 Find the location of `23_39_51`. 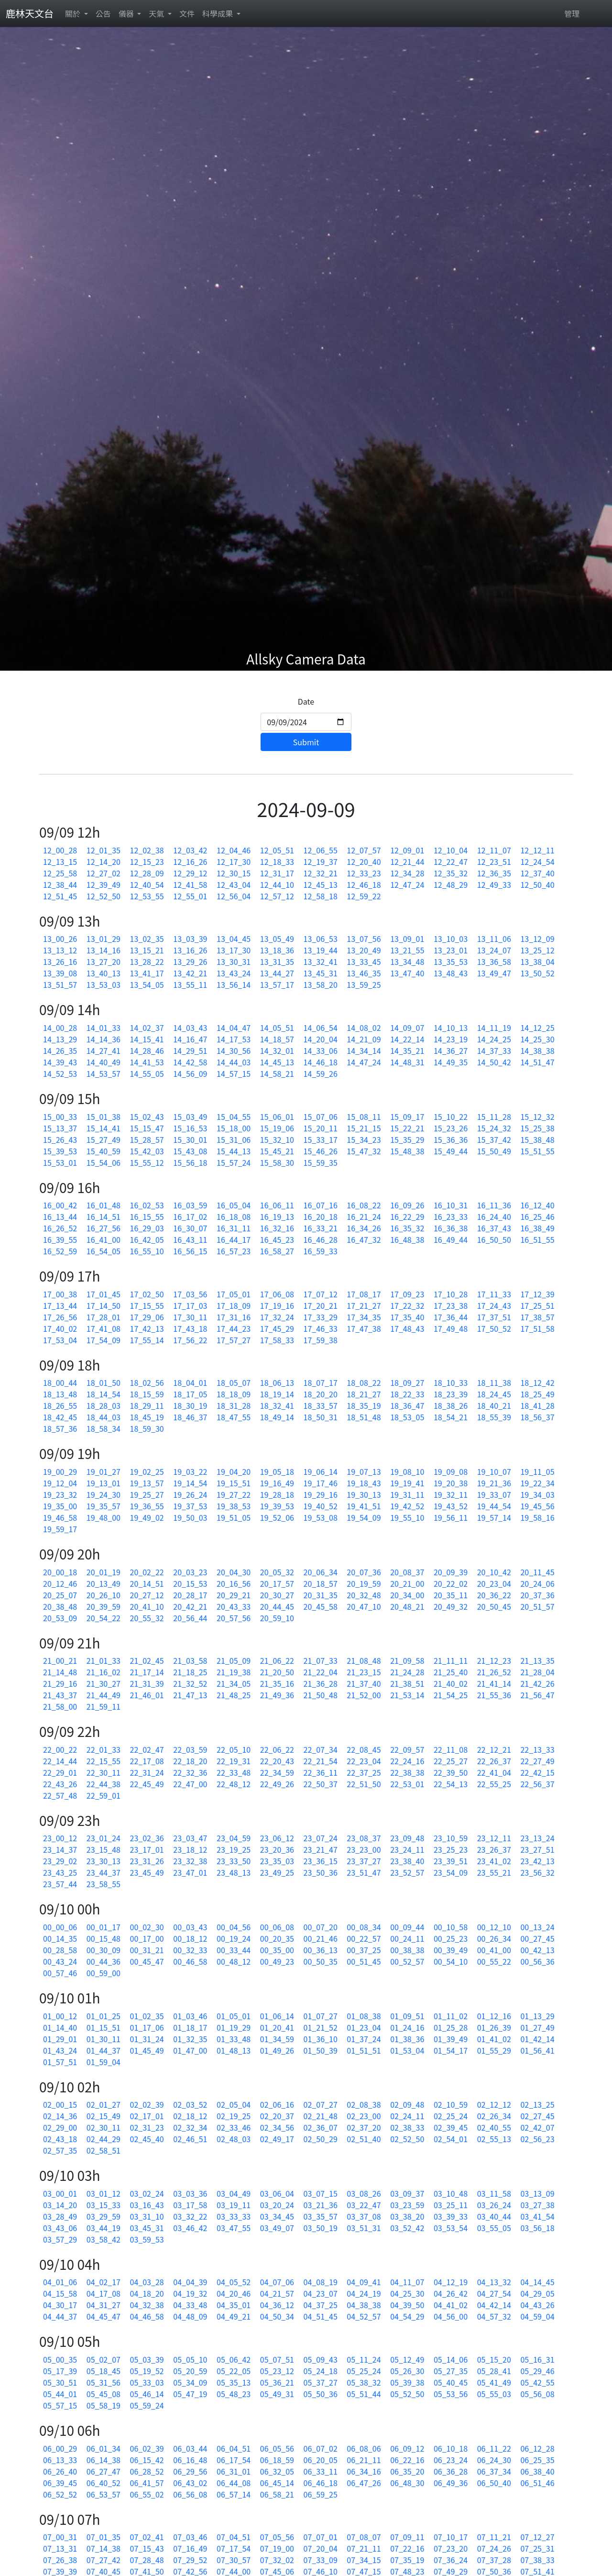

23_39_51 is located at coordinates (451, 1861).